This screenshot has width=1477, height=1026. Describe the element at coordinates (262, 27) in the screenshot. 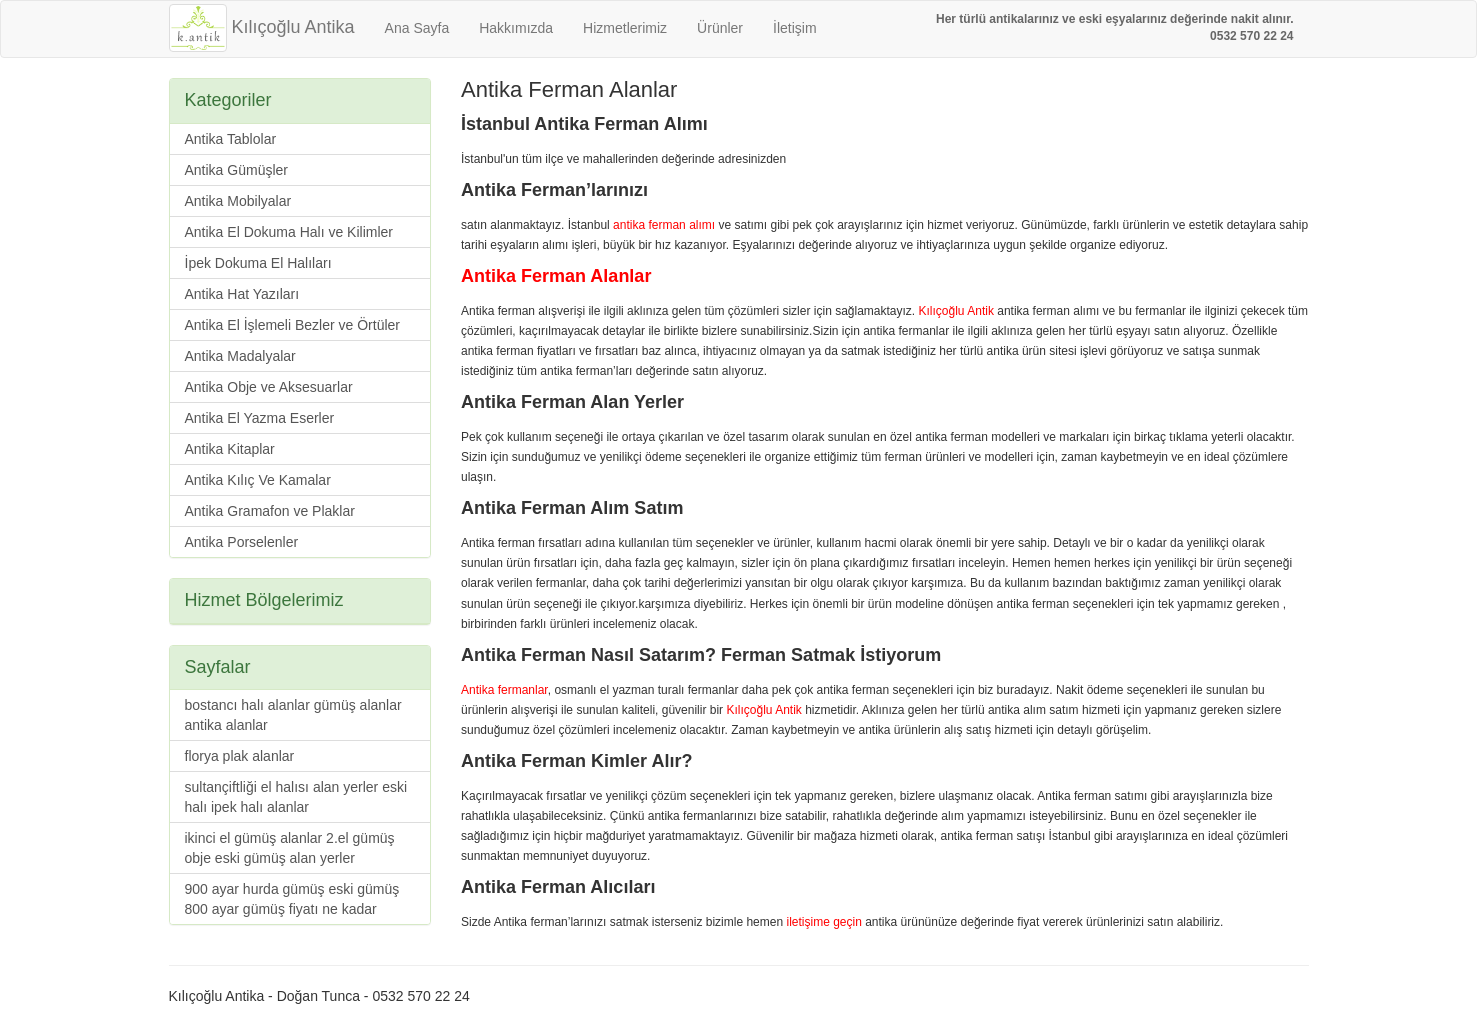

I see `Kılıçoğlu Antika` at that location.